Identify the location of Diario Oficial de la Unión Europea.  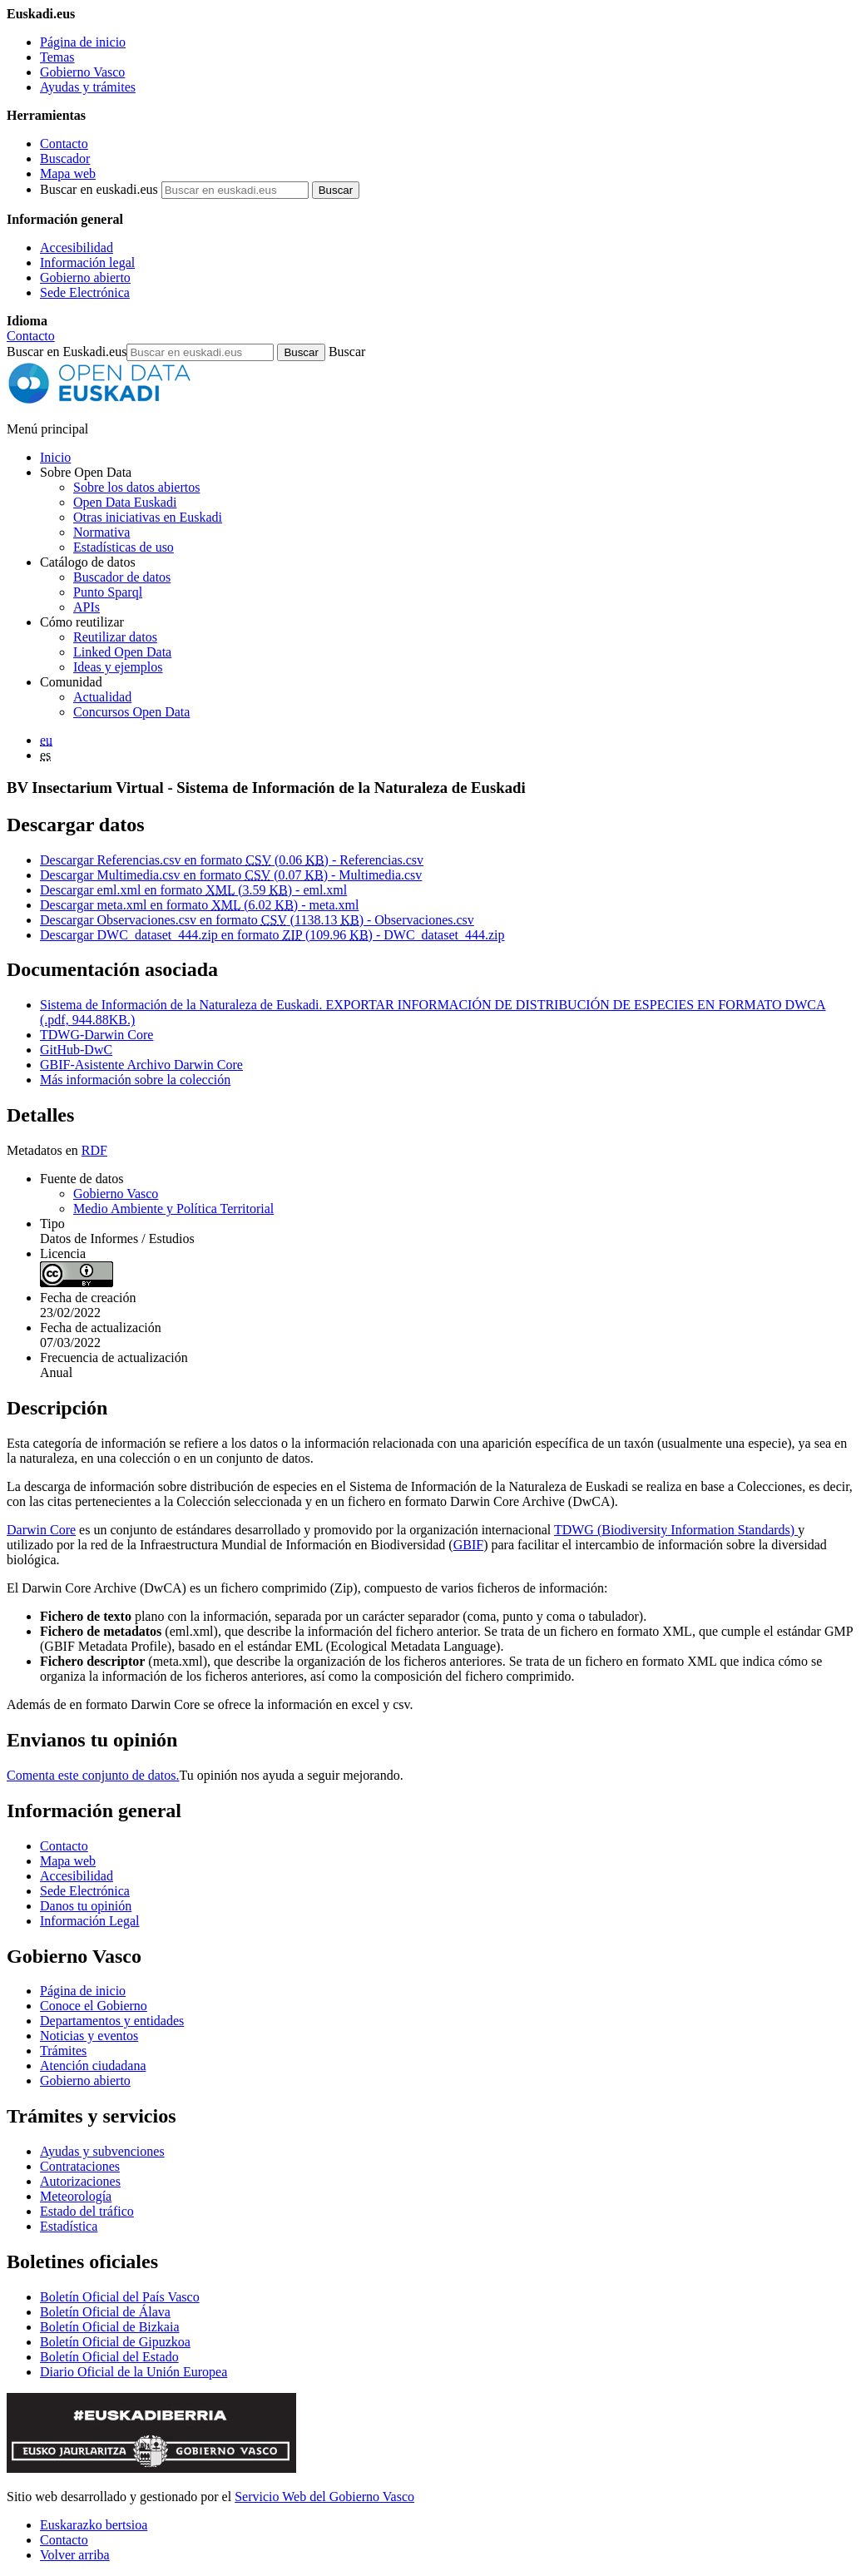
(133, 2372).